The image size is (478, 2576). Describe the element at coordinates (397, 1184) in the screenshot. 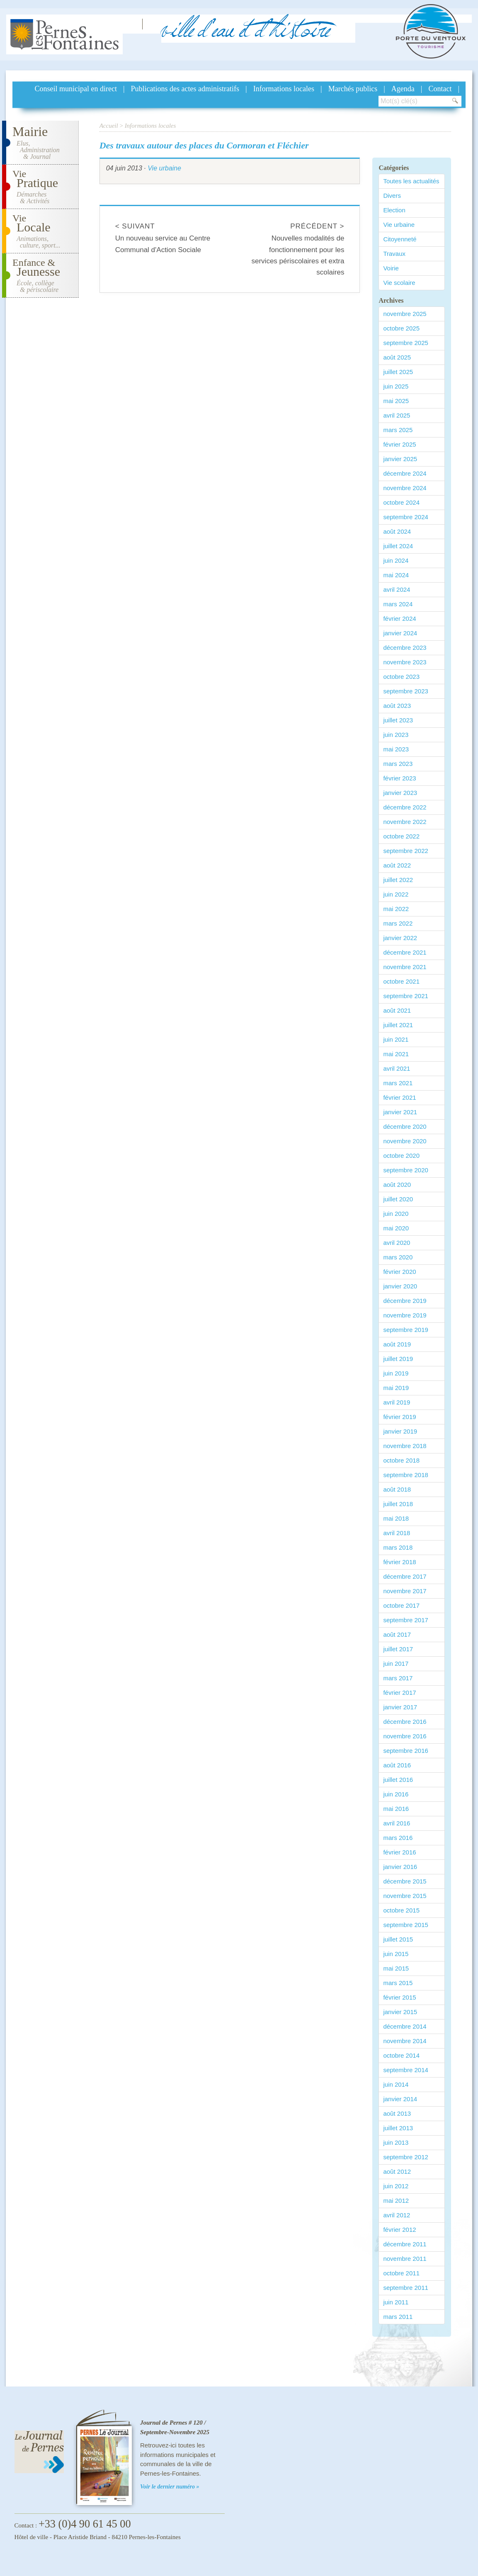

I see `août 2020` at that location.